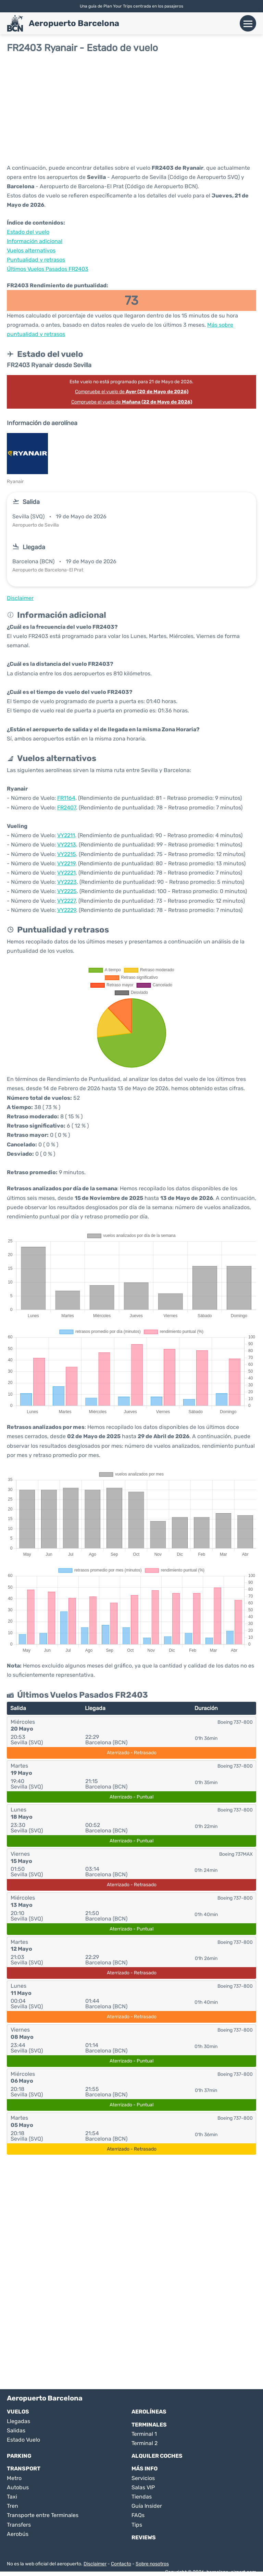 The width and height of the screenshot is (263, 2576). I want to click on Transfers, so click(19, 2524).